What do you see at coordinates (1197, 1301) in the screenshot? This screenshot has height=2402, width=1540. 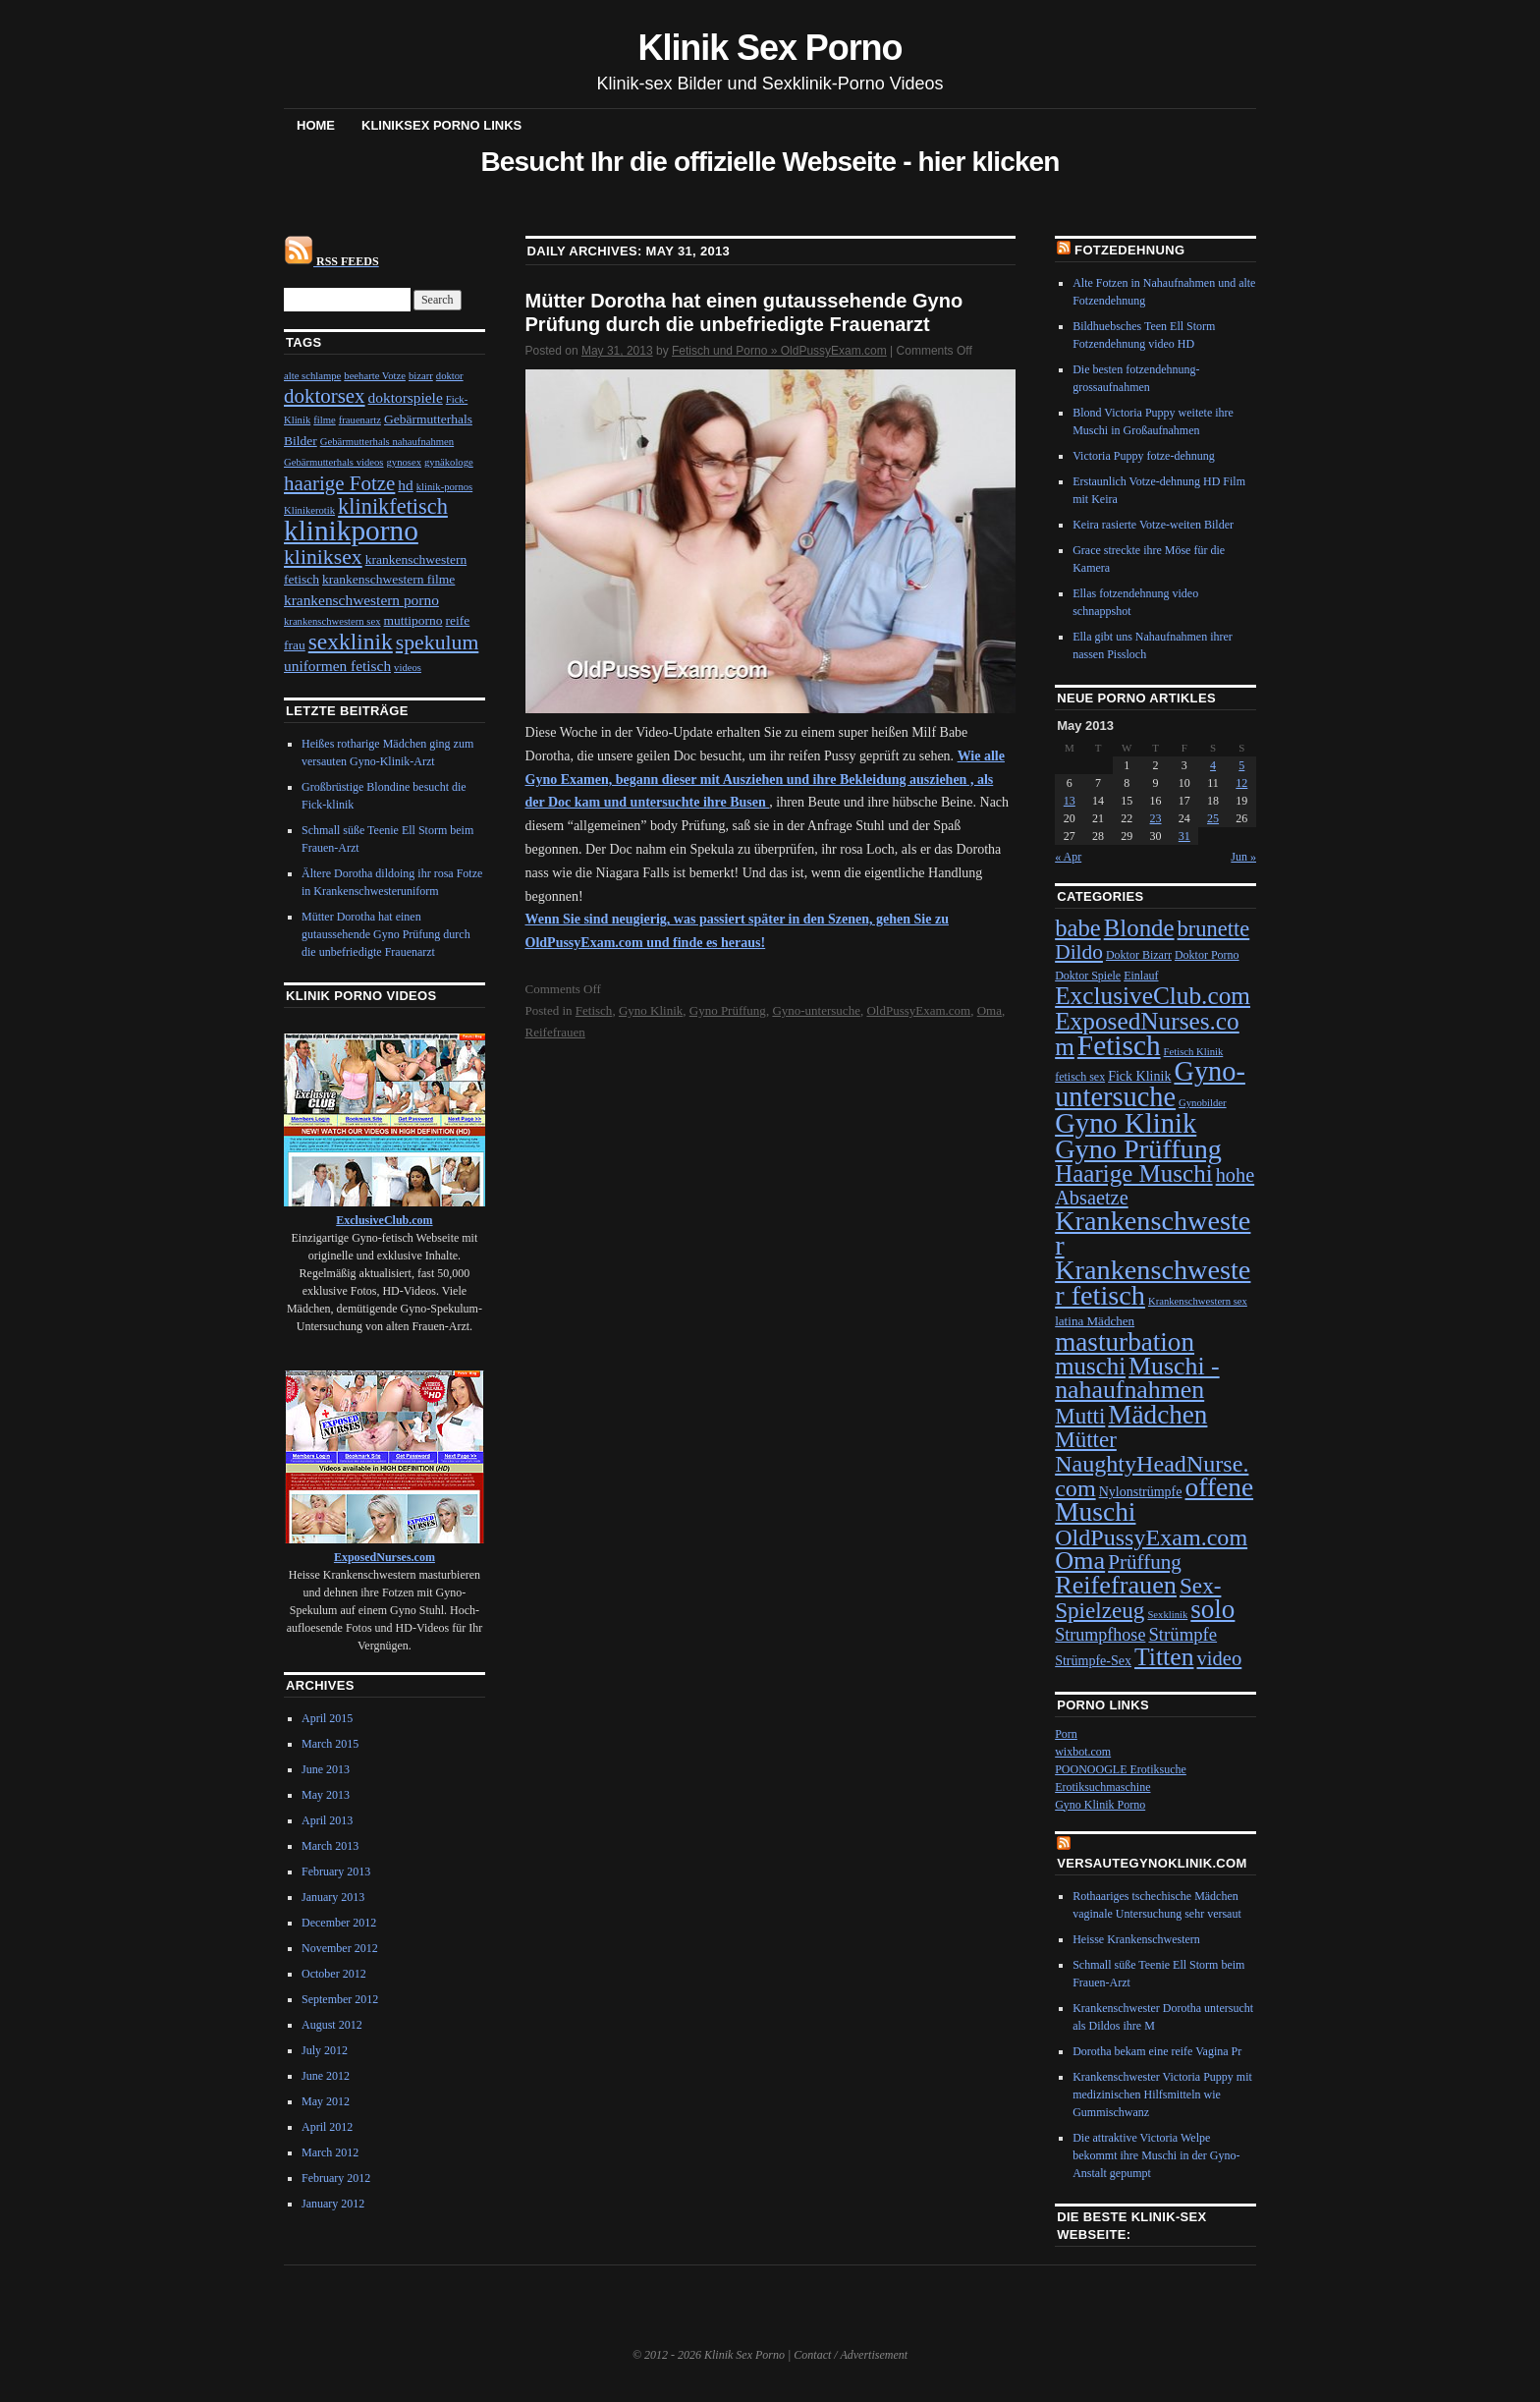 I see `Krankenschwestern sex` at bounding box center [1197, 1301].